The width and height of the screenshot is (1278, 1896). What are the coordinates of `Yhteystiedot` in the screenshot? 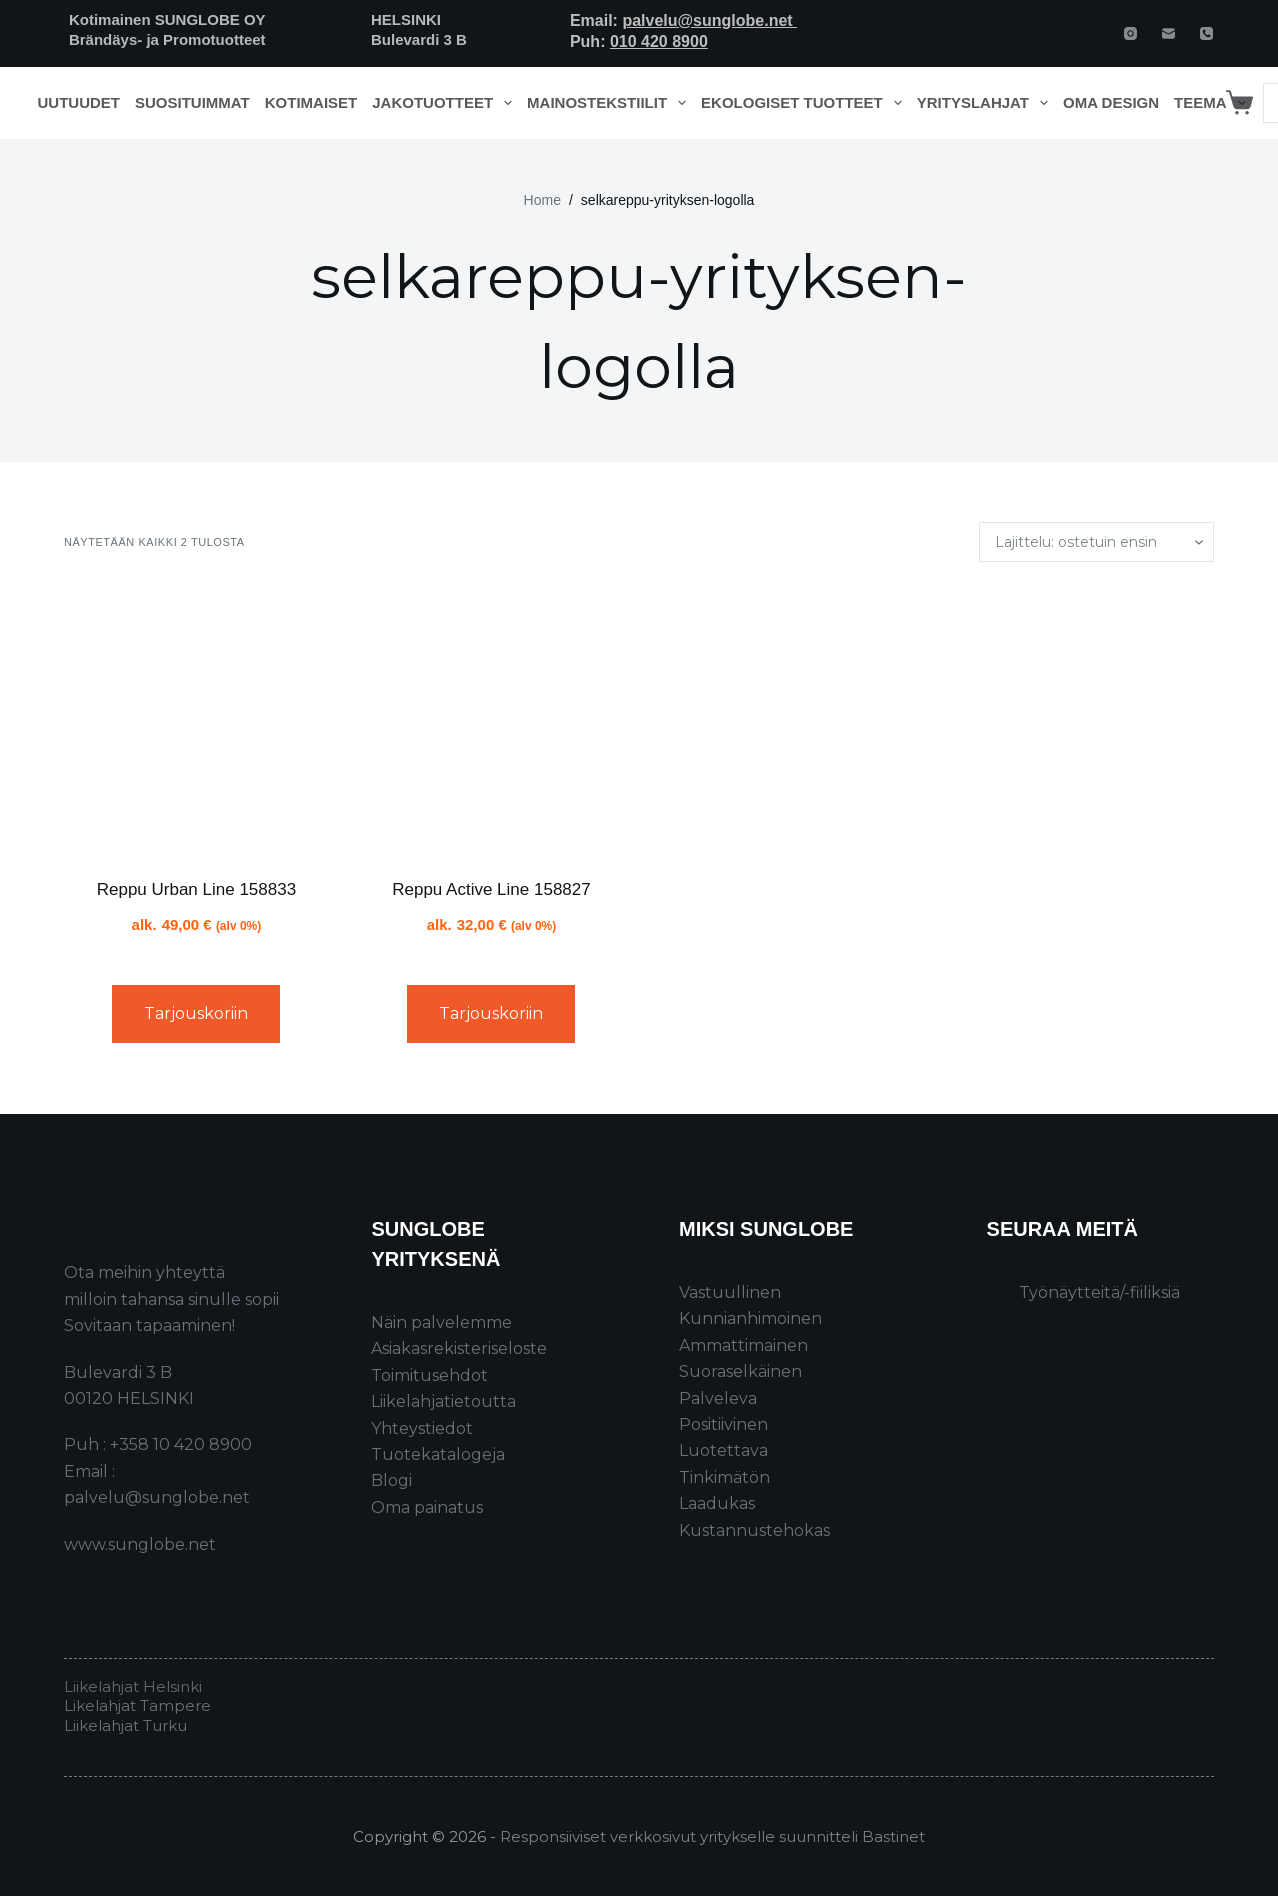 It's located at (422, 1428).